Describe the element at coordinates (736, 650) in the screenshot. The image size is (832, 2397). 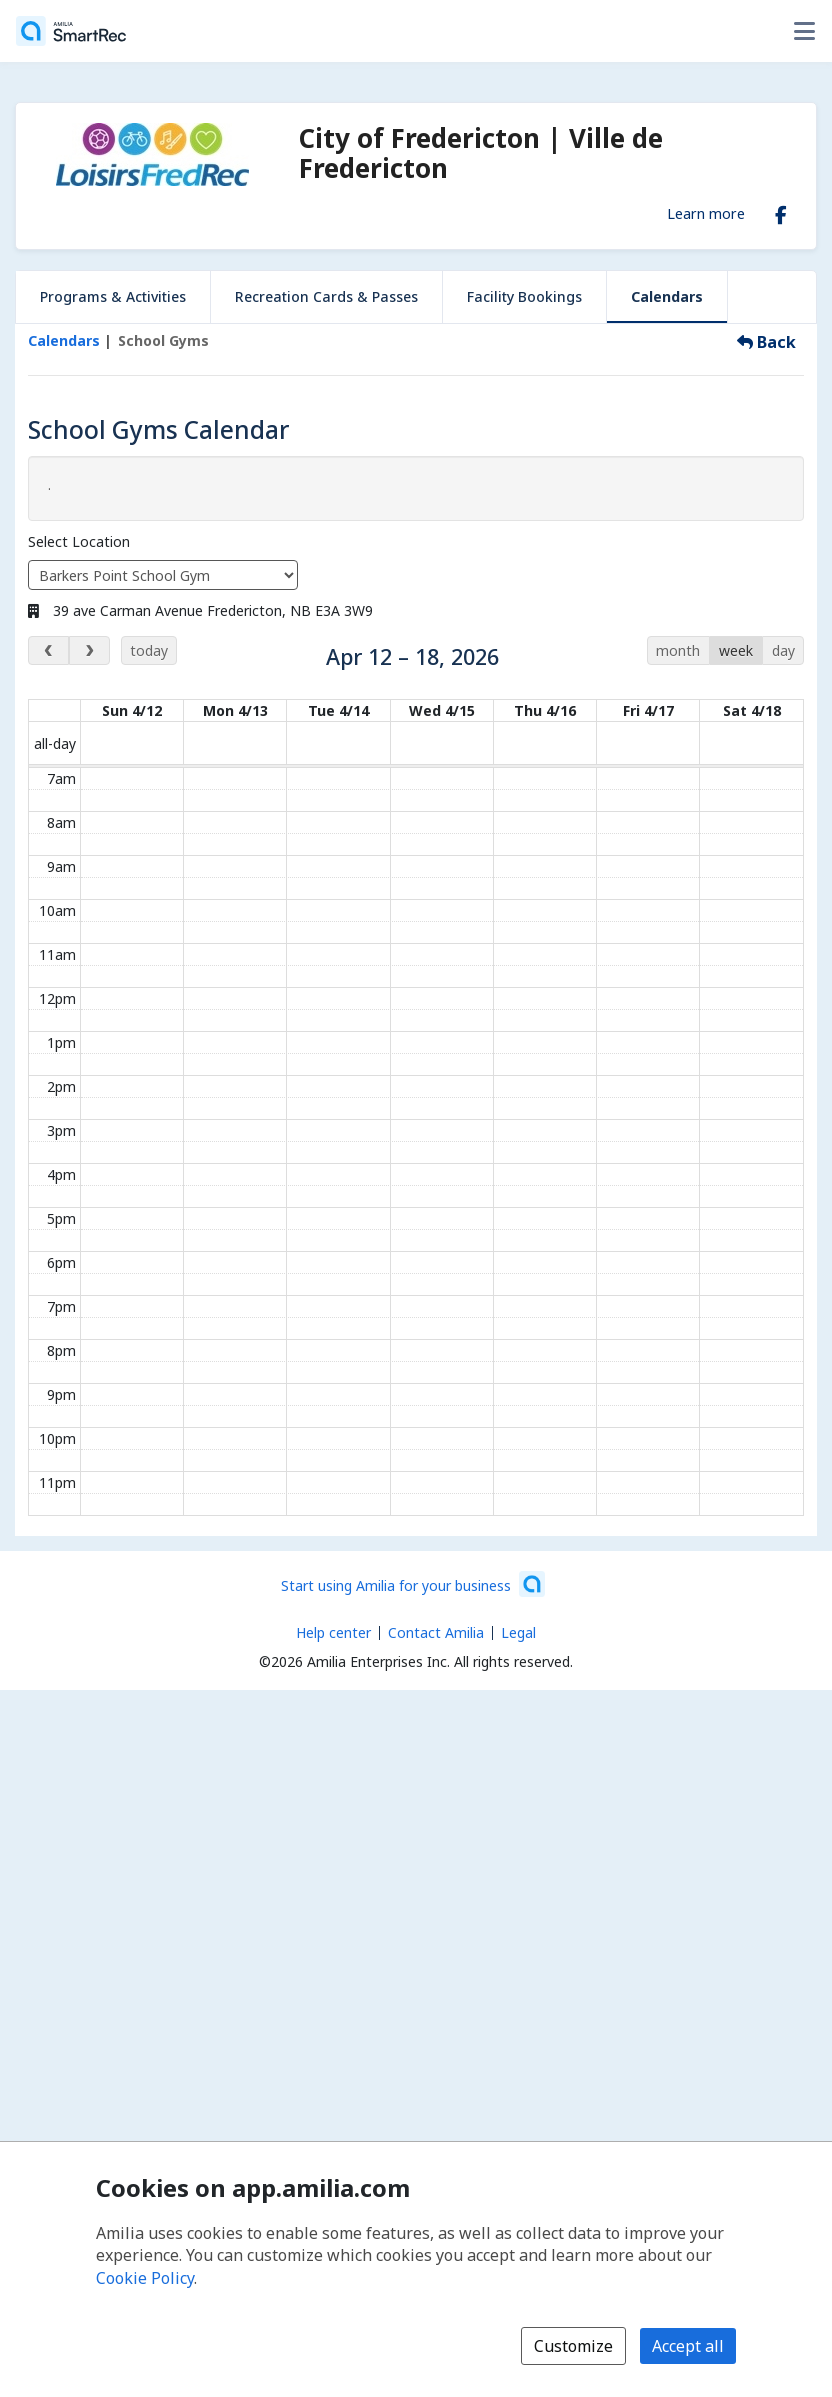
I see `week` at that location.